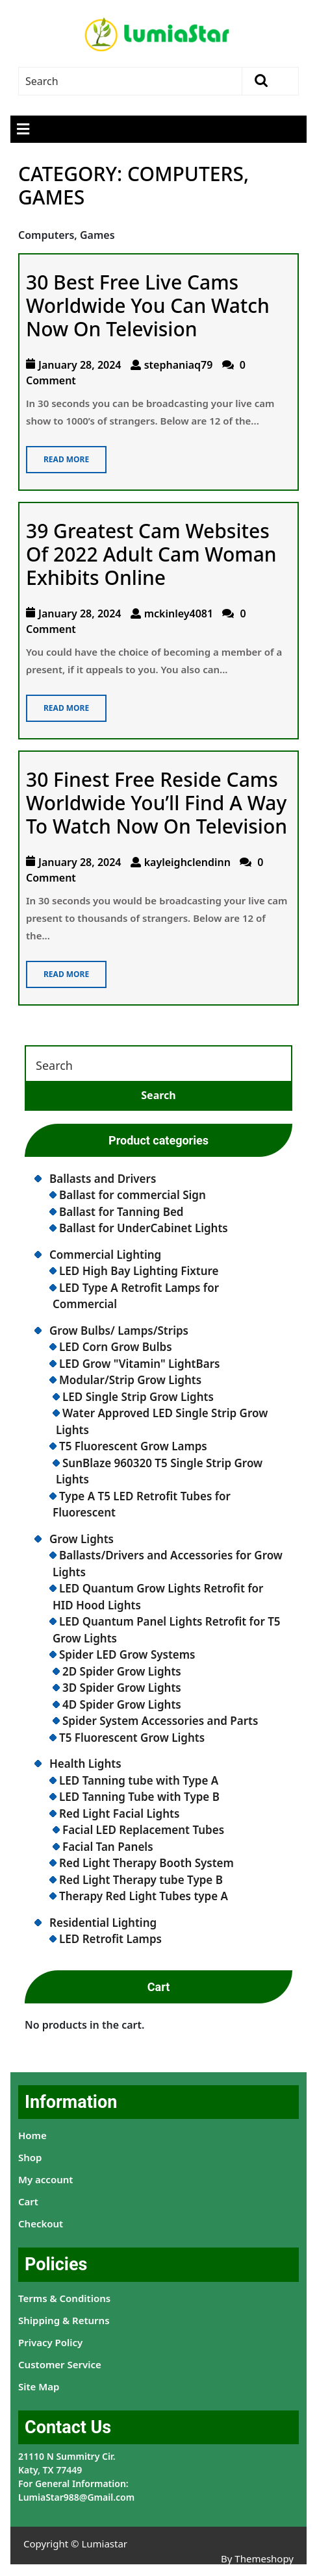 The height and width of the screenshot is (2576, 317). Describe the element at coordinates (139, 1270) in the screenshot. I see `LED High Bay Lighting Fixture` at that location.